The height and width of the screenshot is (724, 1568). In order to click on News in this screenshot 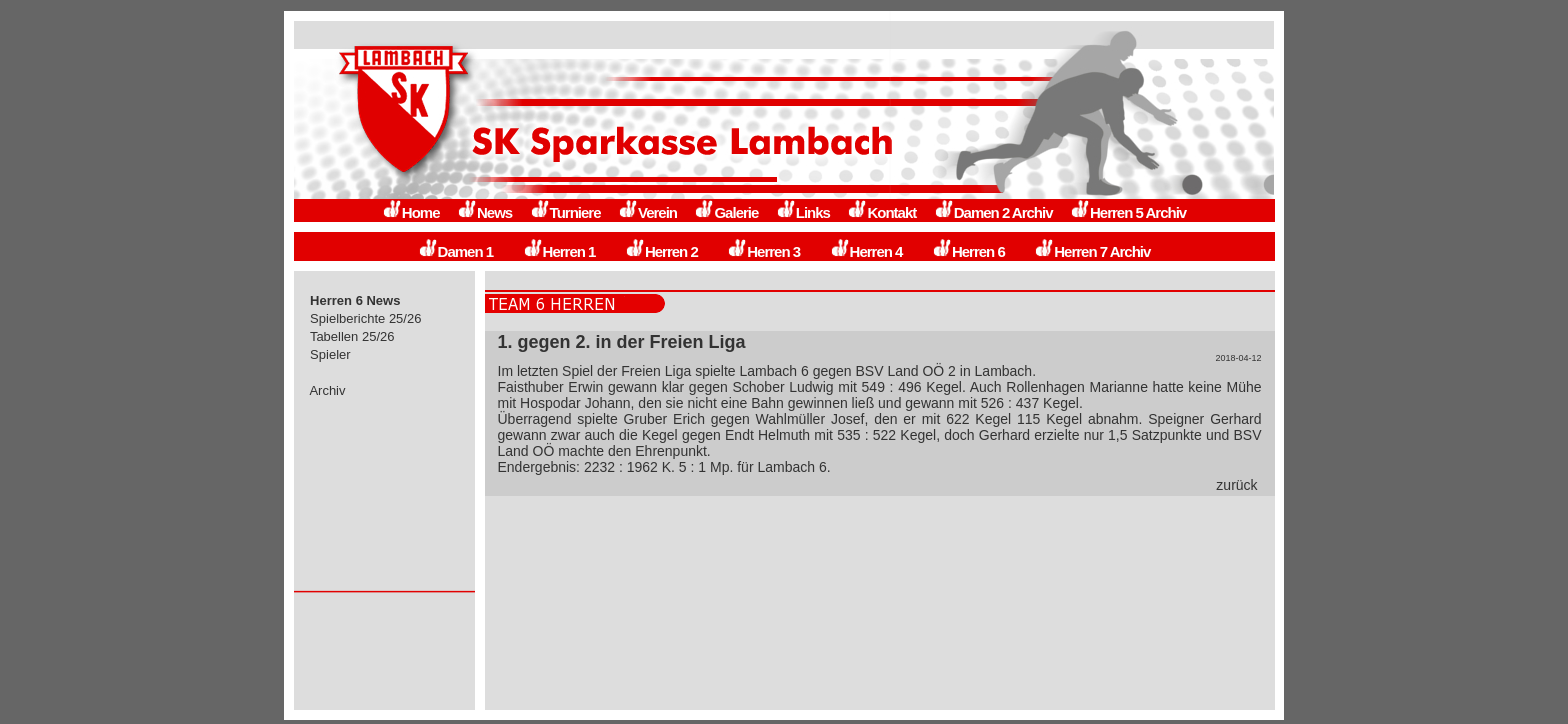, I will do `click(484, 212)`.